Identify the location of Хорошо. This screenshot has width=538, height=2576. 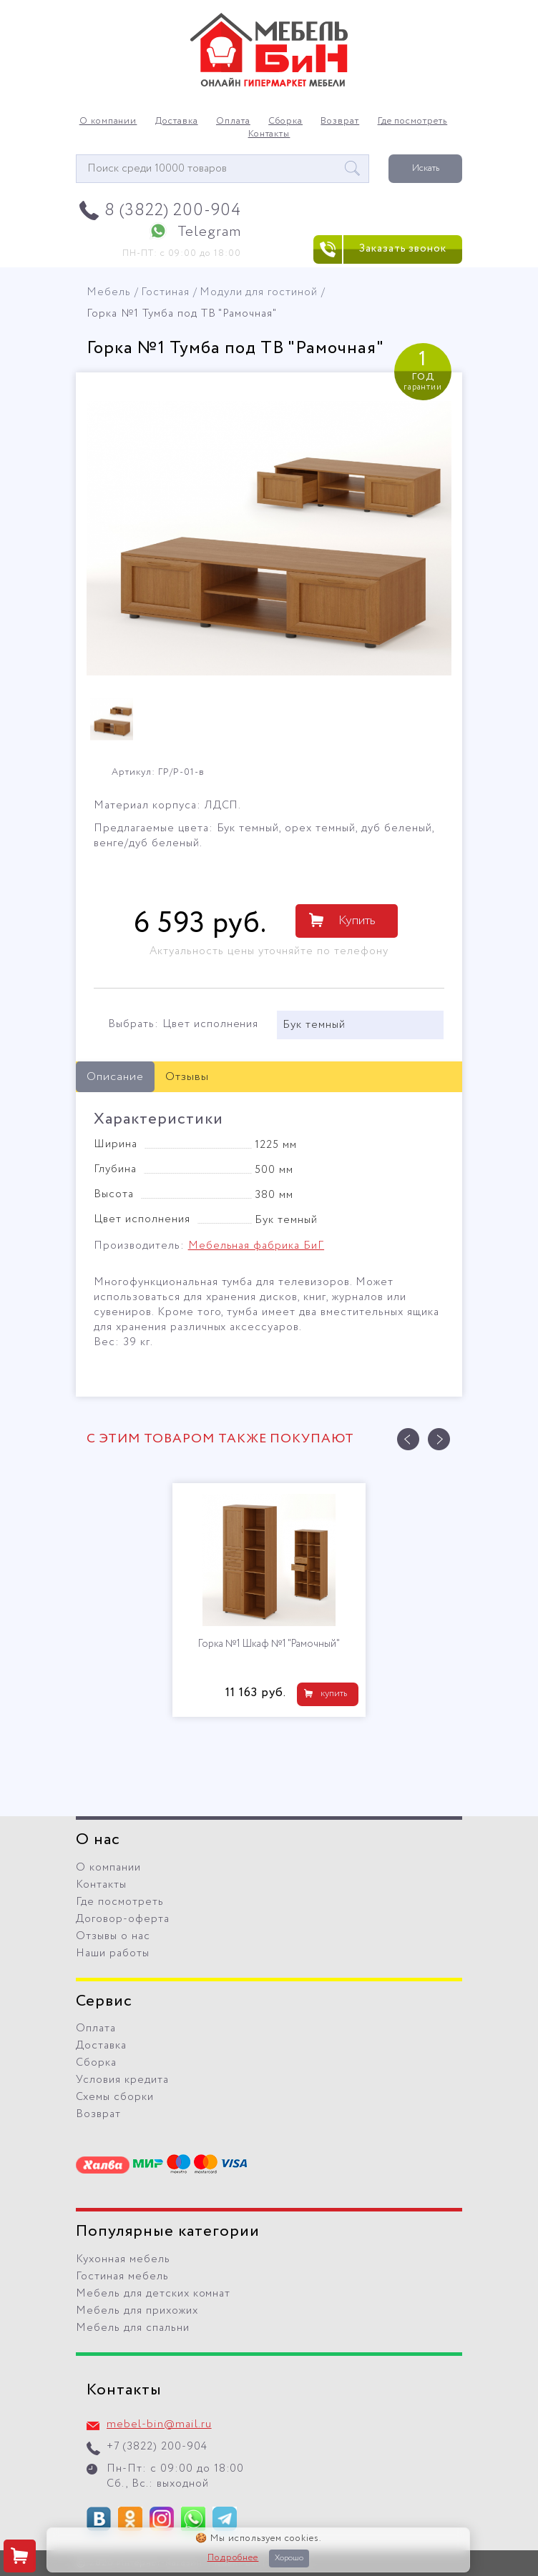
(289, 2558).